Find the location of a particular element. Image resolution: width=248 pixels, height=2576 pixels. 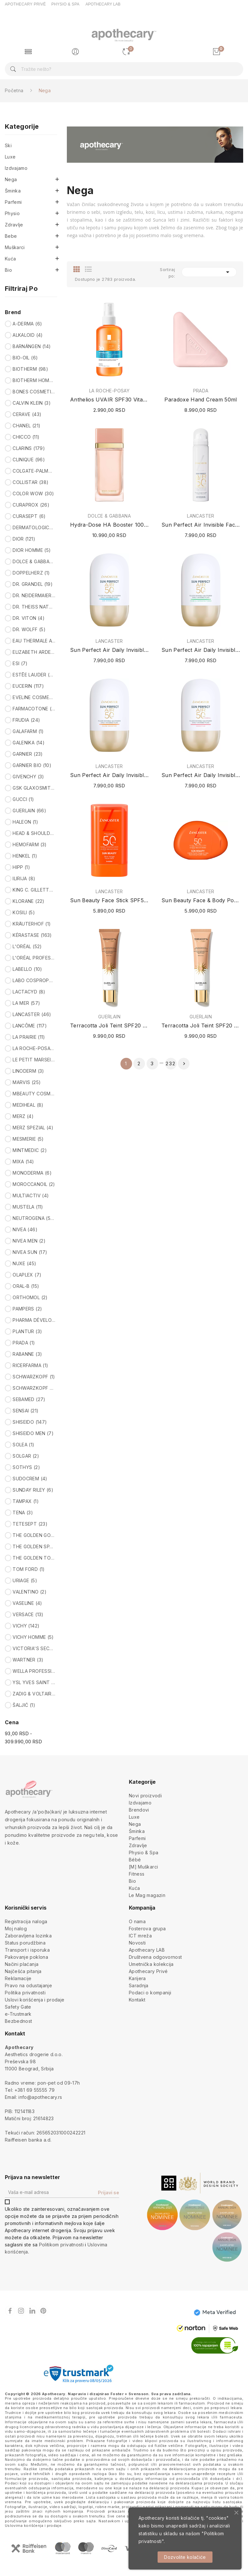

TAMPAX is located at coordinates (26, 1501).